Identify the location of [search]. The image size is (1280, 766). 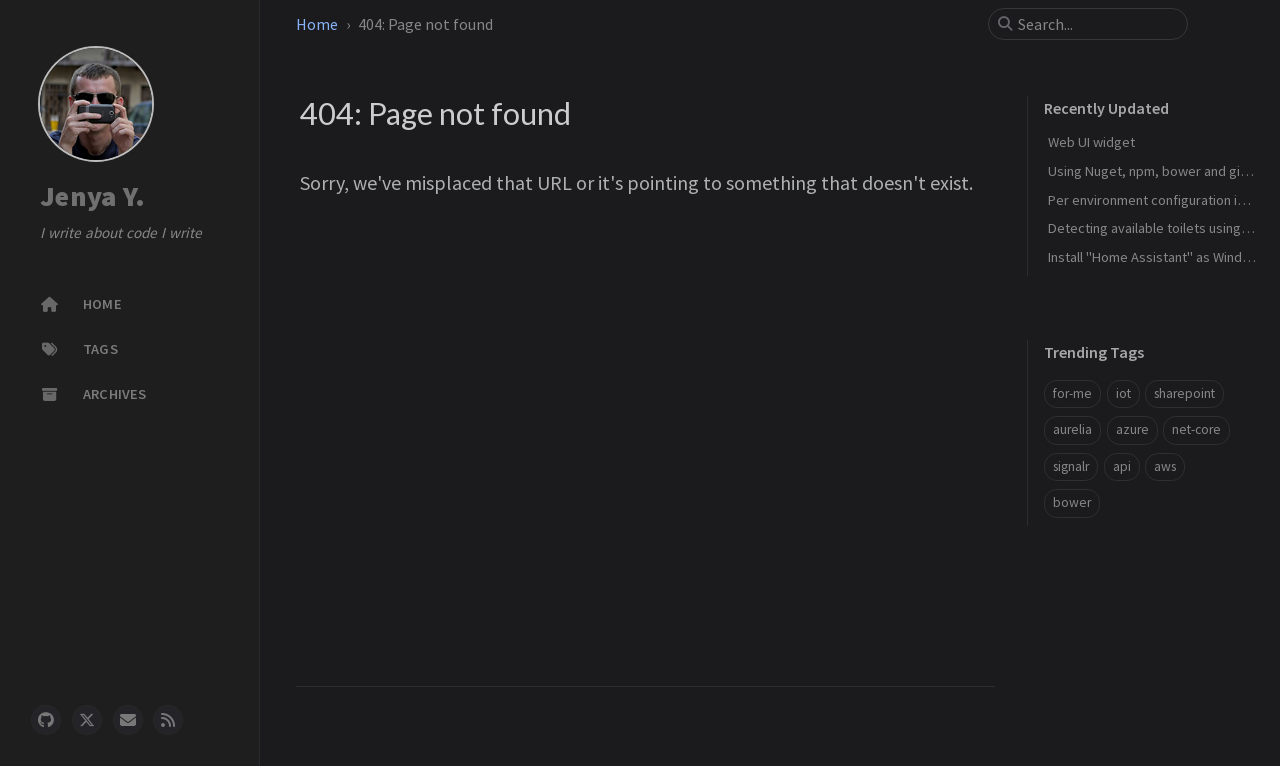
(1096, 24).